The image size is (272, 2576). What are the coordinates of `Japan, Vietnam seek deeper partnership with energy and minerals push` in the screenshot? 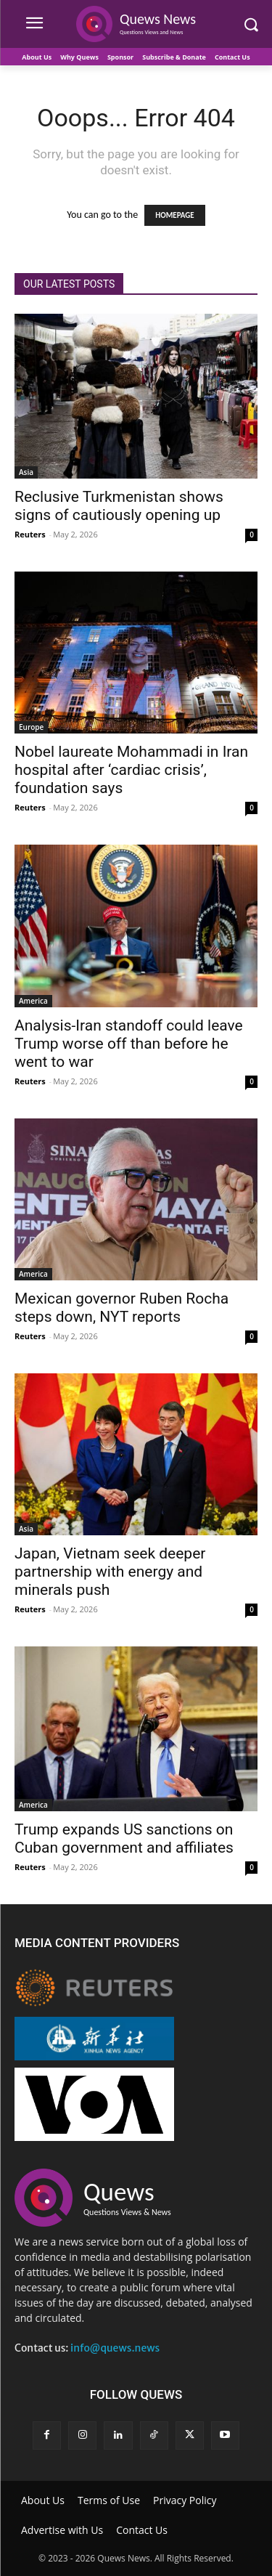 It's located at (110, 1571).